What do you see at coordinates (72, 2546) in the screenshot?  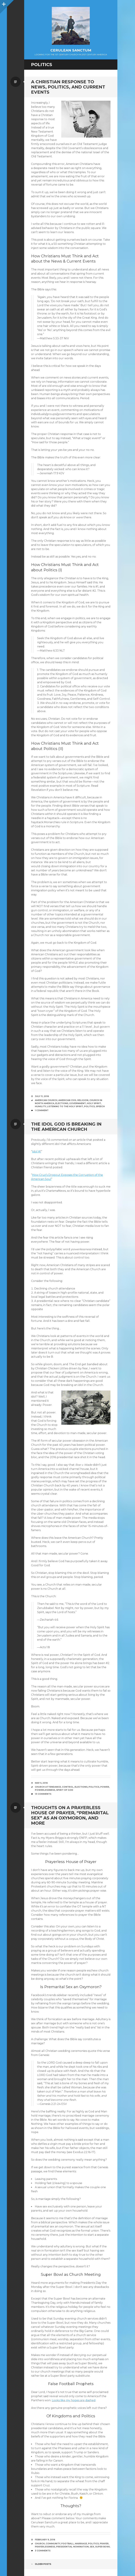 I see `Presidential Nomination` at bounding box center [72, 2546].